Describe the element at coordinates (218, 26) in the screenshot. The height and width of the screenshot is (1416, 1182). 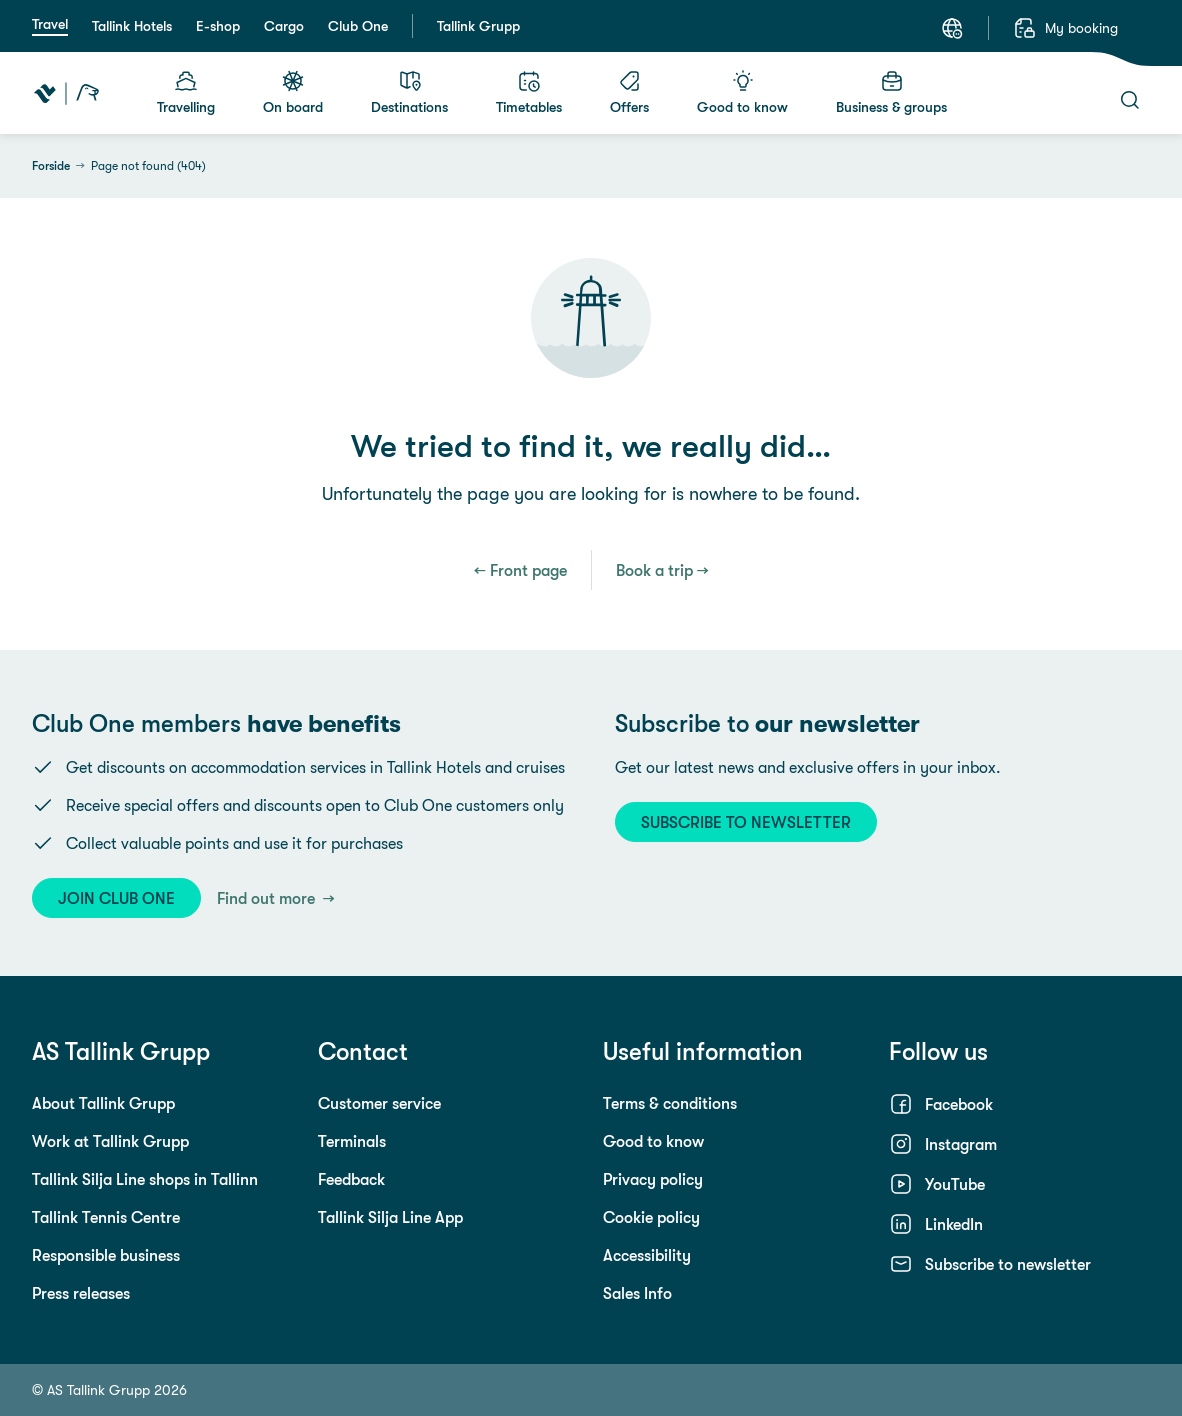
I see `E-shop` at that location.